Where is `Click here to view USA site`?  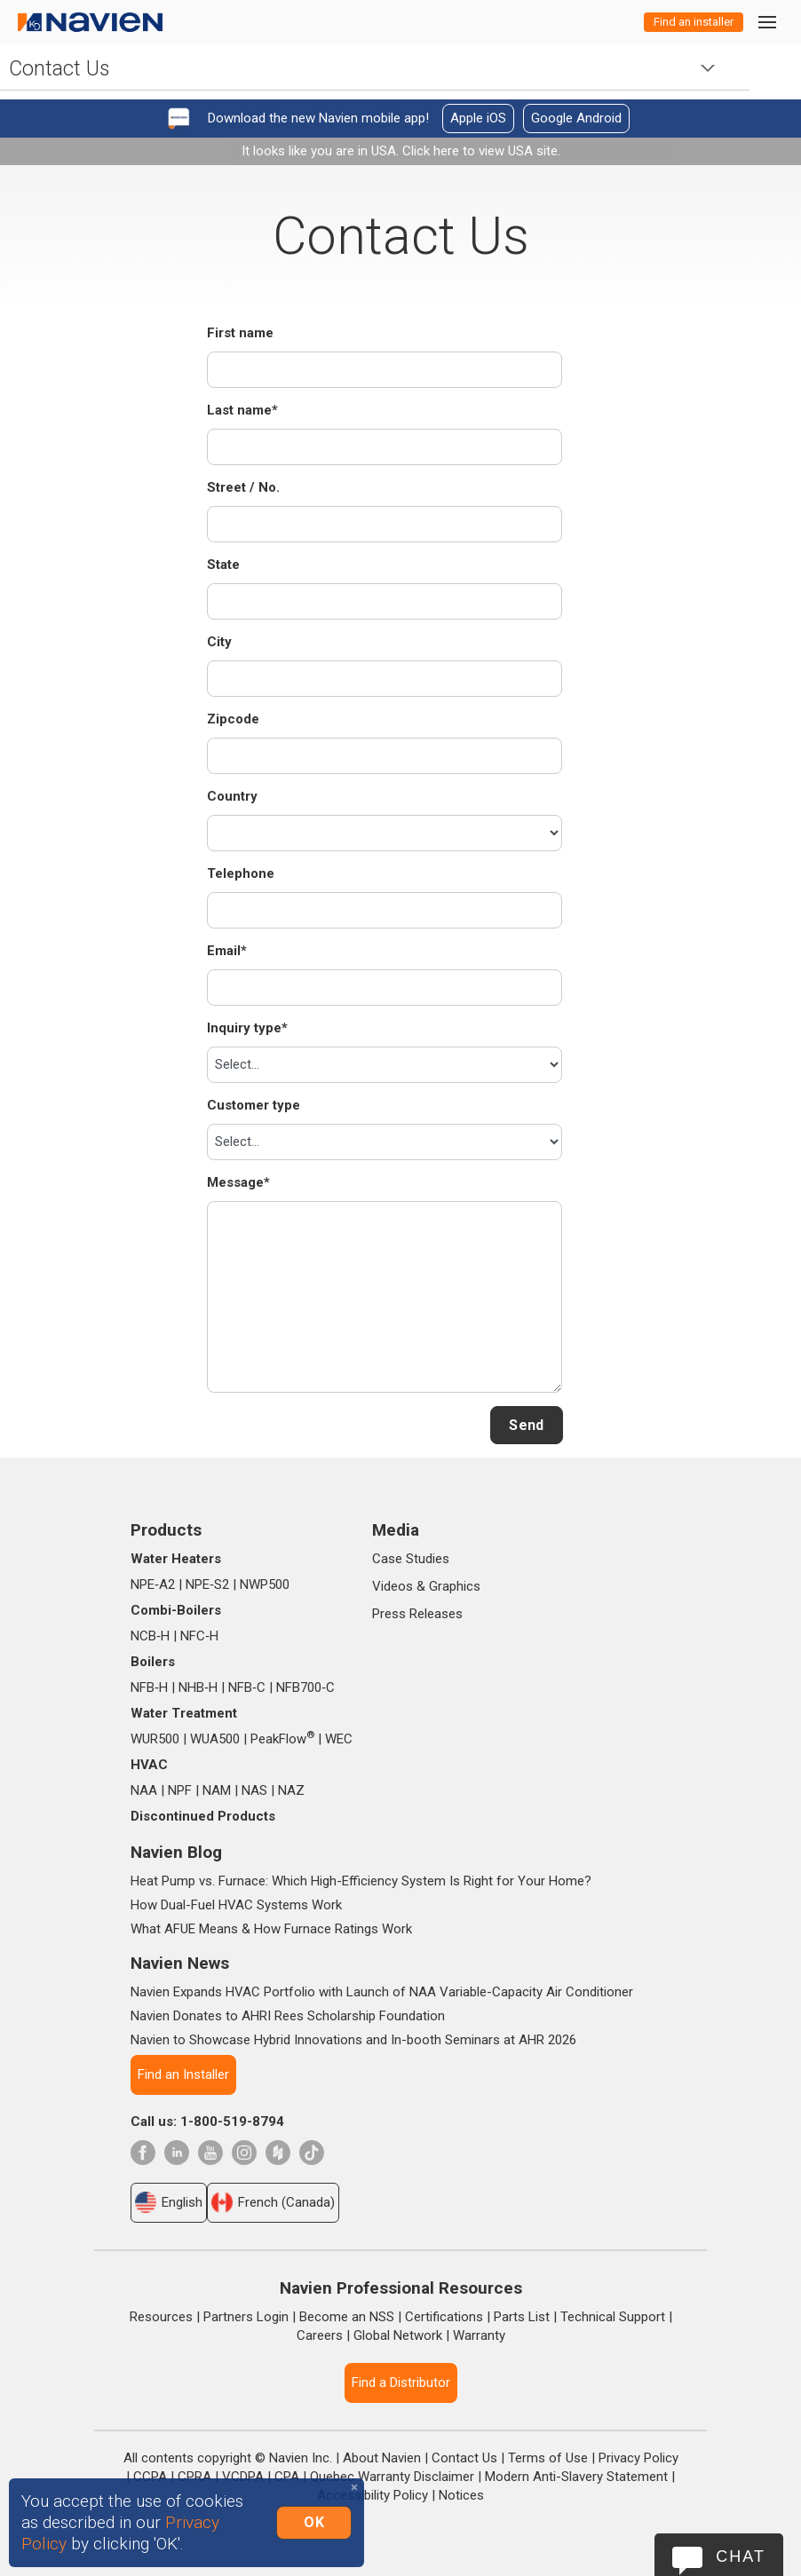 Click here to view USA site is located at coordinates (480, 151).